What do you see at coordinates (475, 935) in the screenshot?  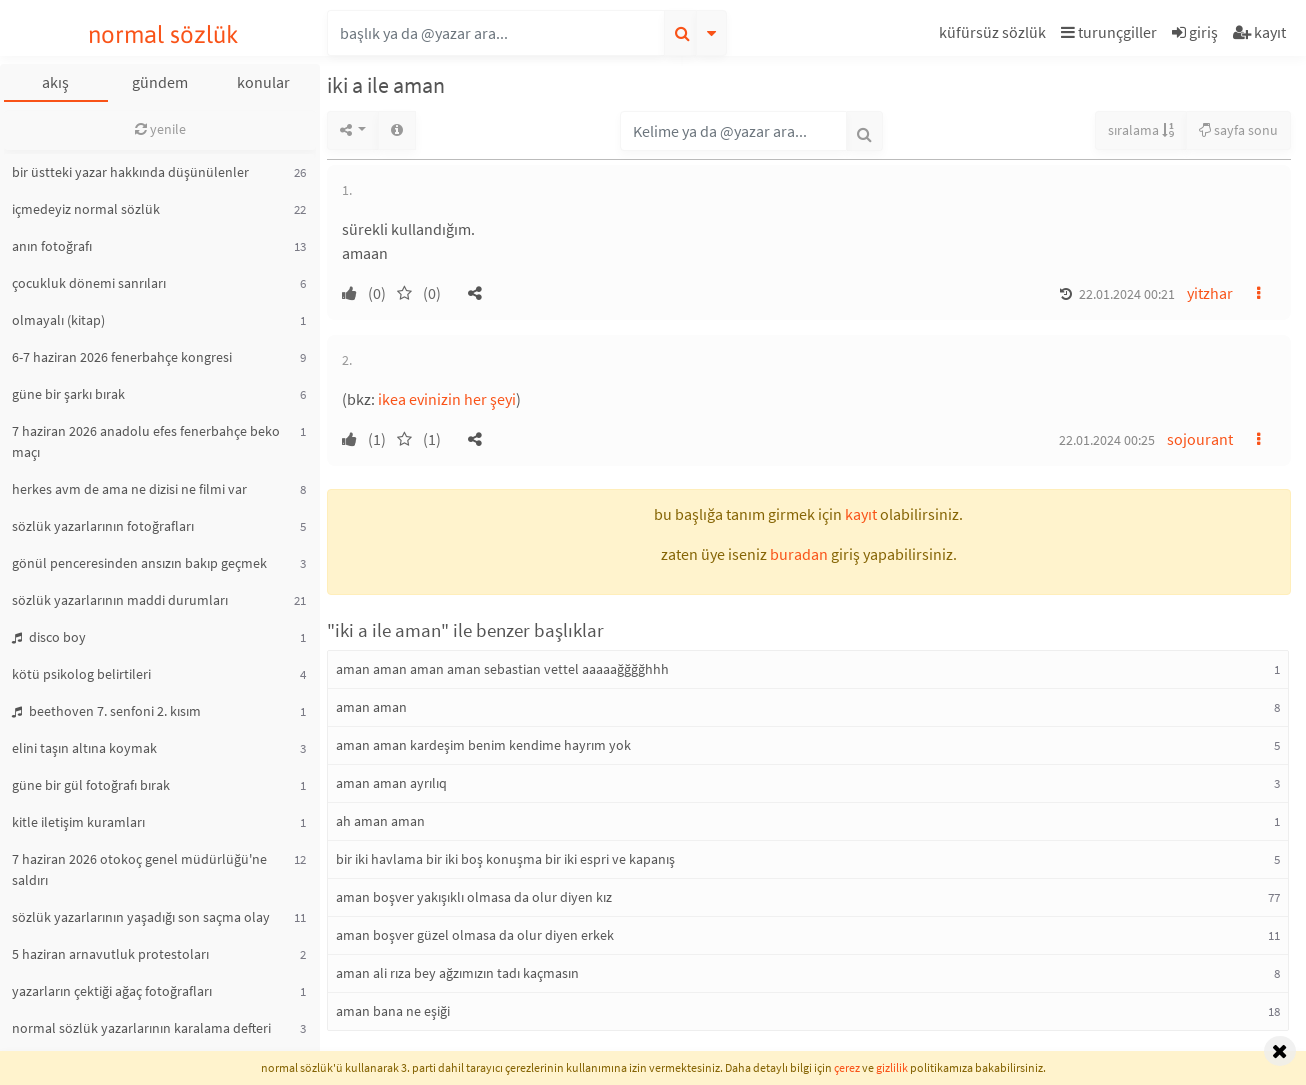 I see `aman boşver güzel olmasa da olur diyen erkek` at bounding box center [475, 935].